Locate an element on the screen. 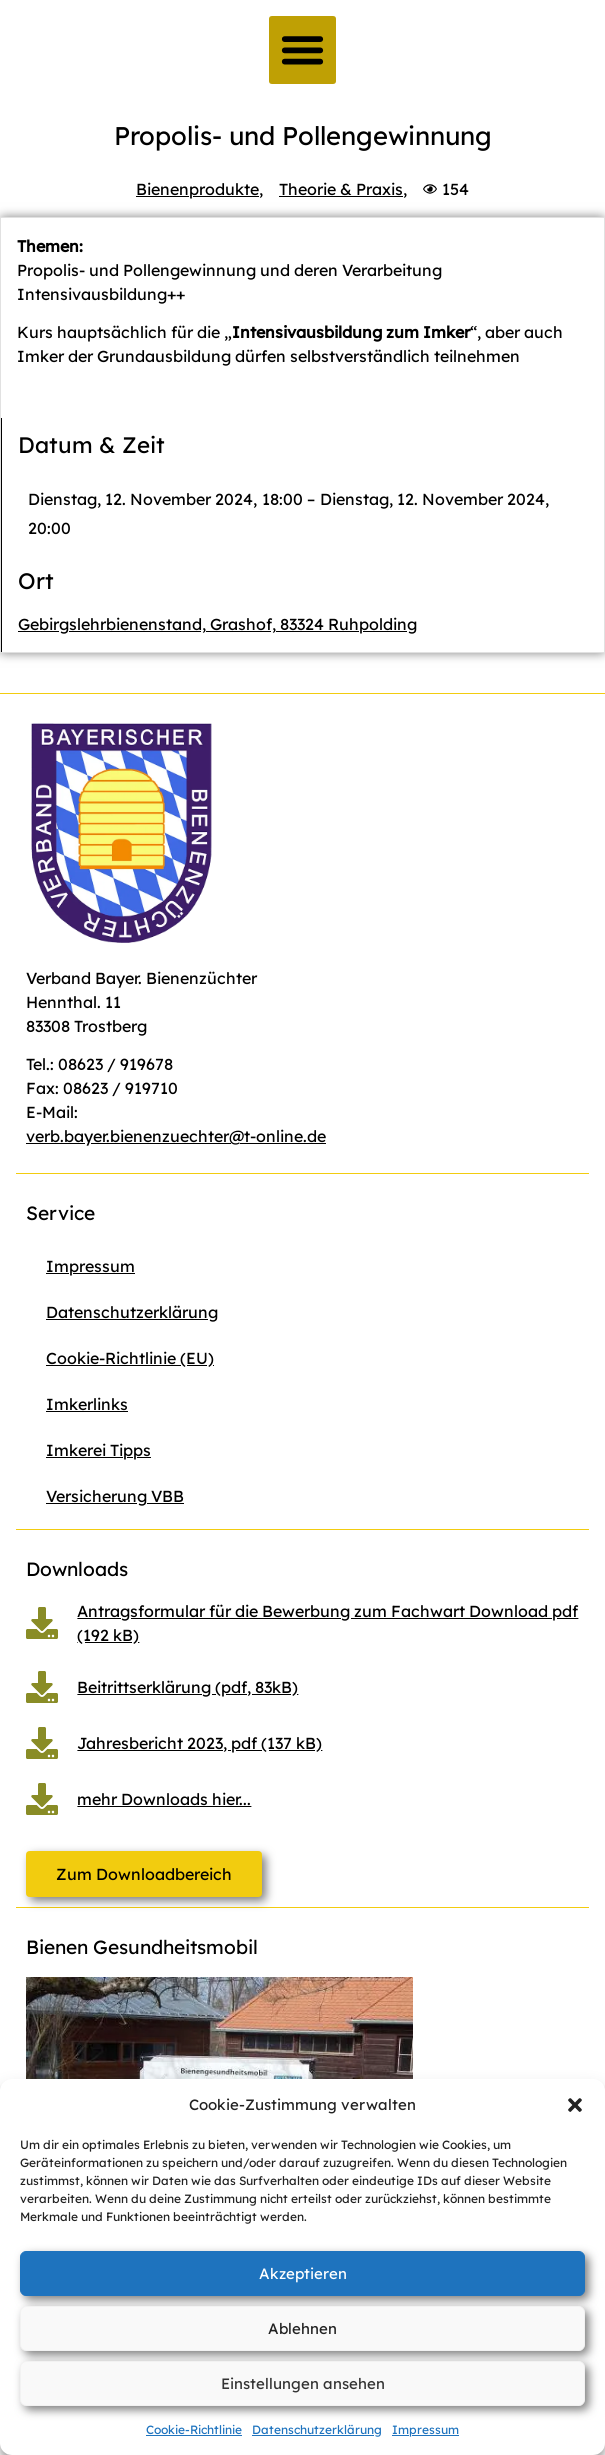 This screenshot has width=605, height=2455. Cookie-Richtlinie is located at coordinates (194, 2429).